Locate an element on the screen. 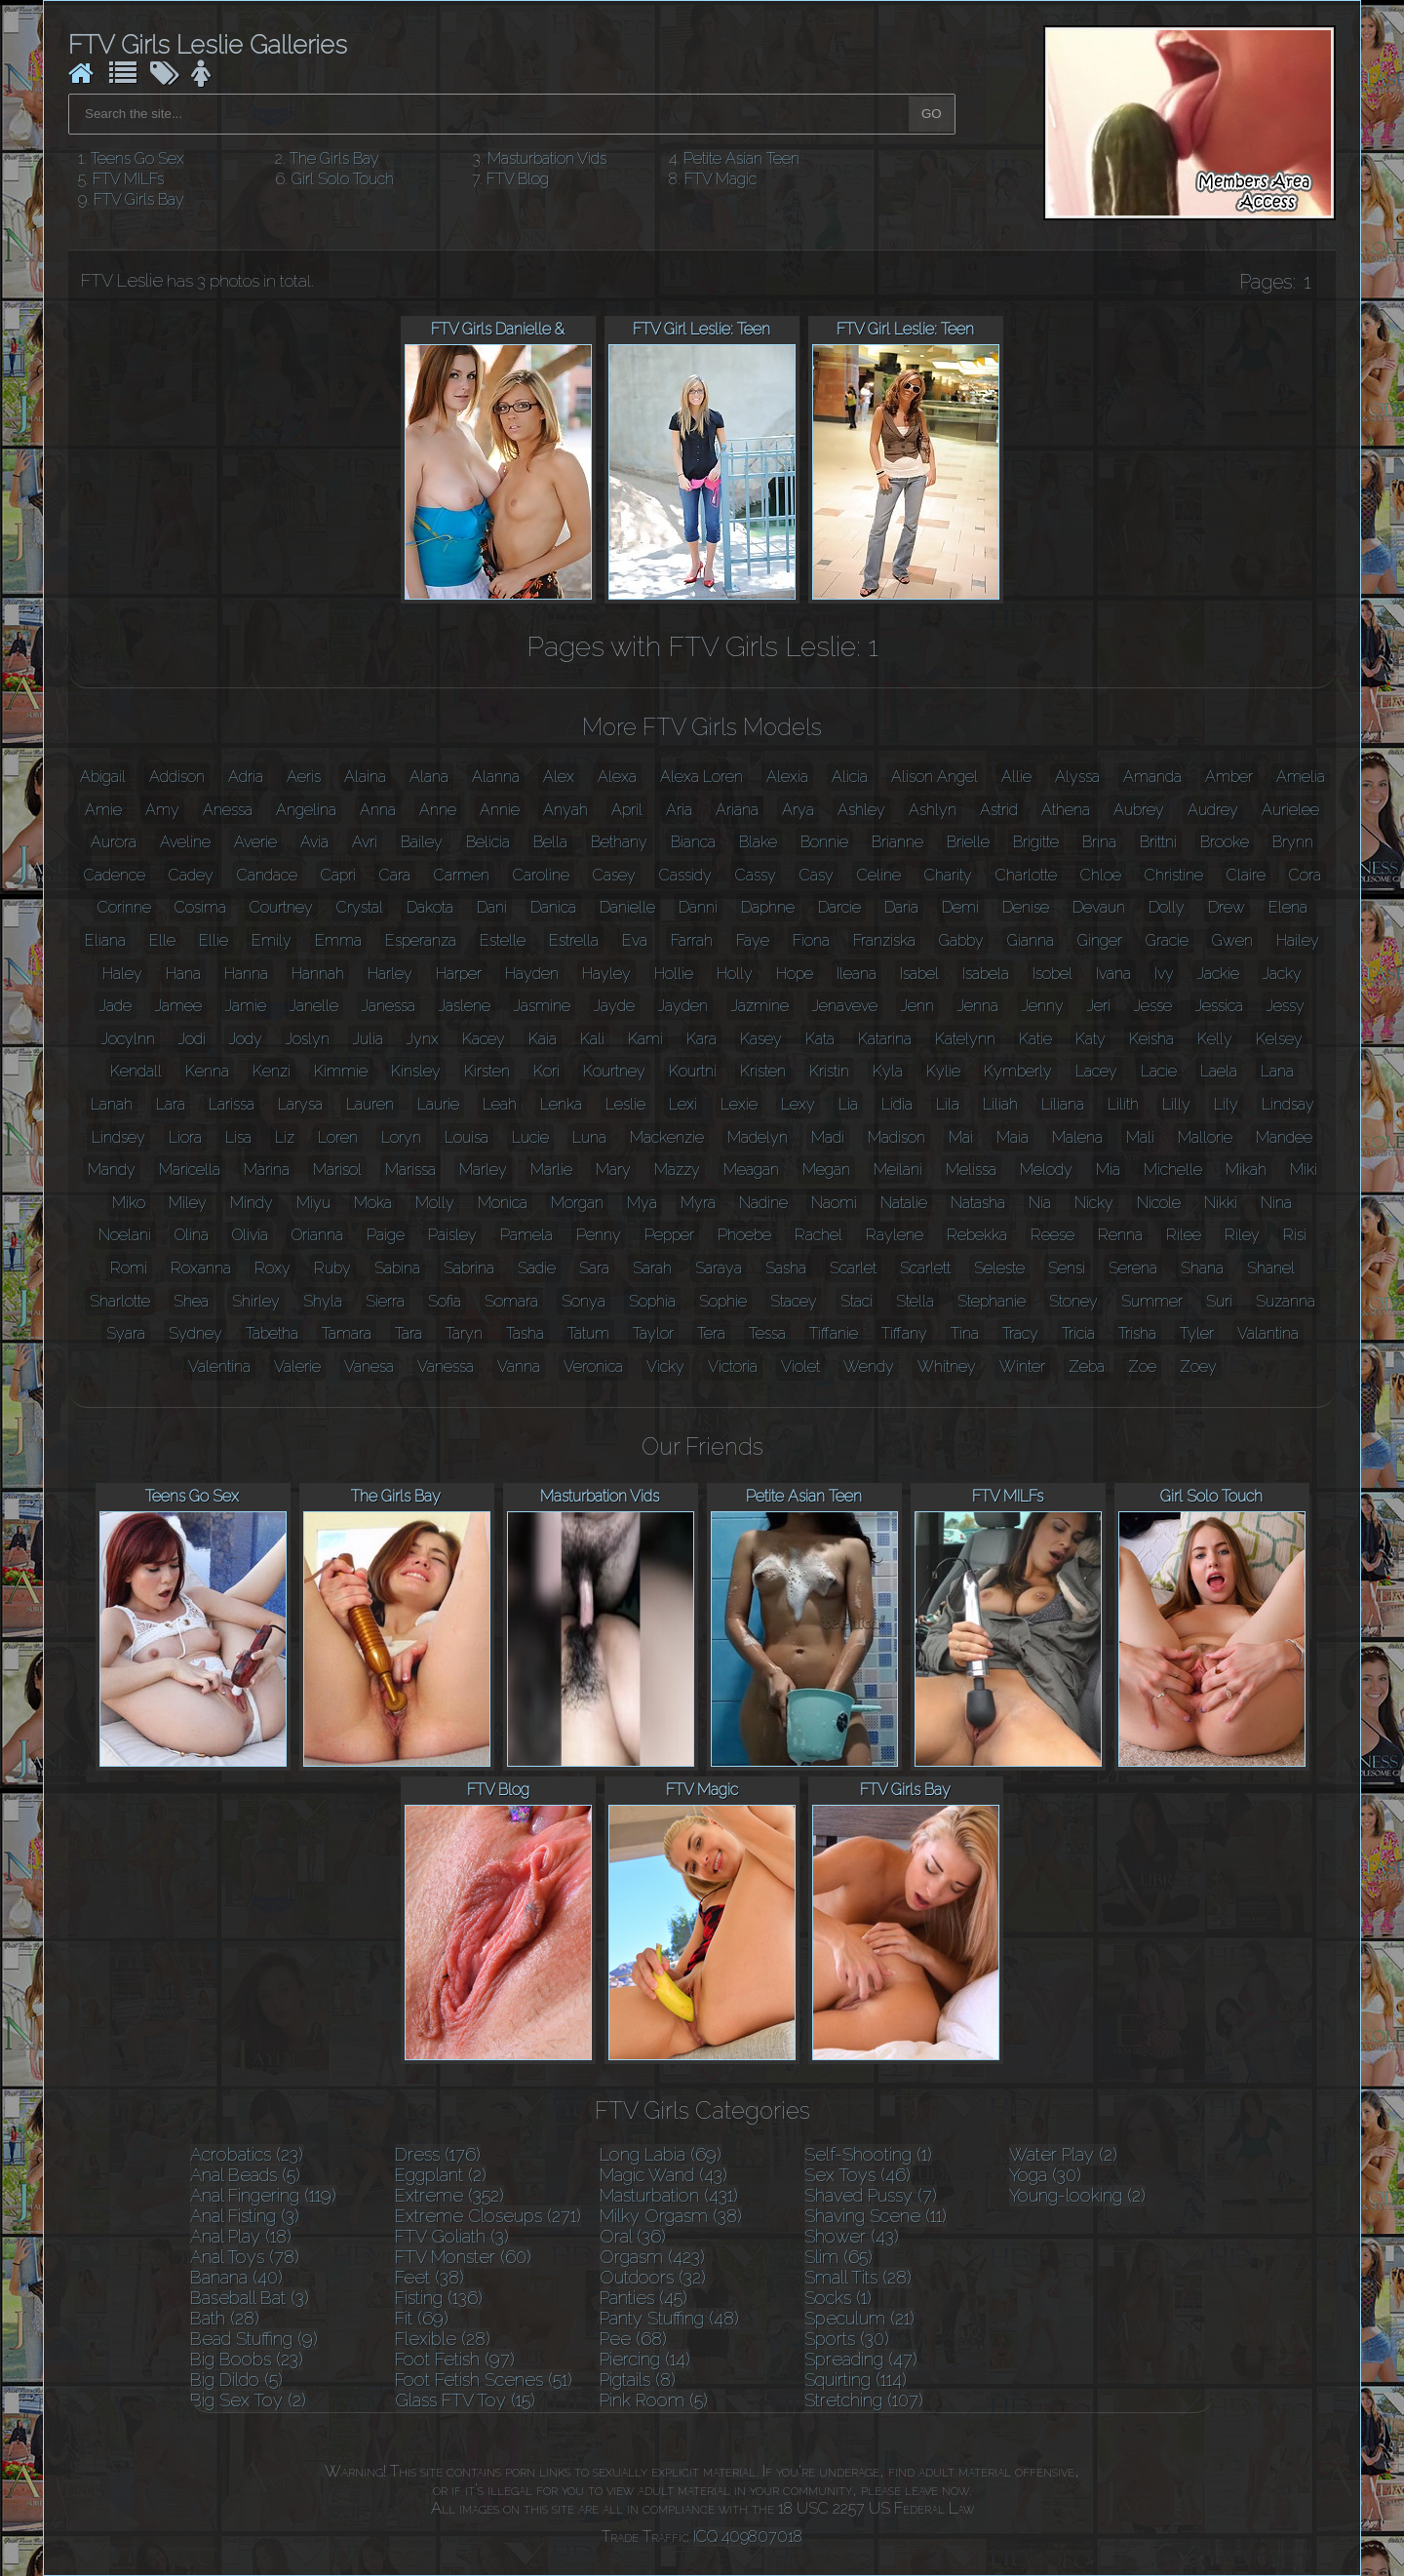 This screenshot has width=1404, height=2576. Sadie is located at coordinates (537, 1268).